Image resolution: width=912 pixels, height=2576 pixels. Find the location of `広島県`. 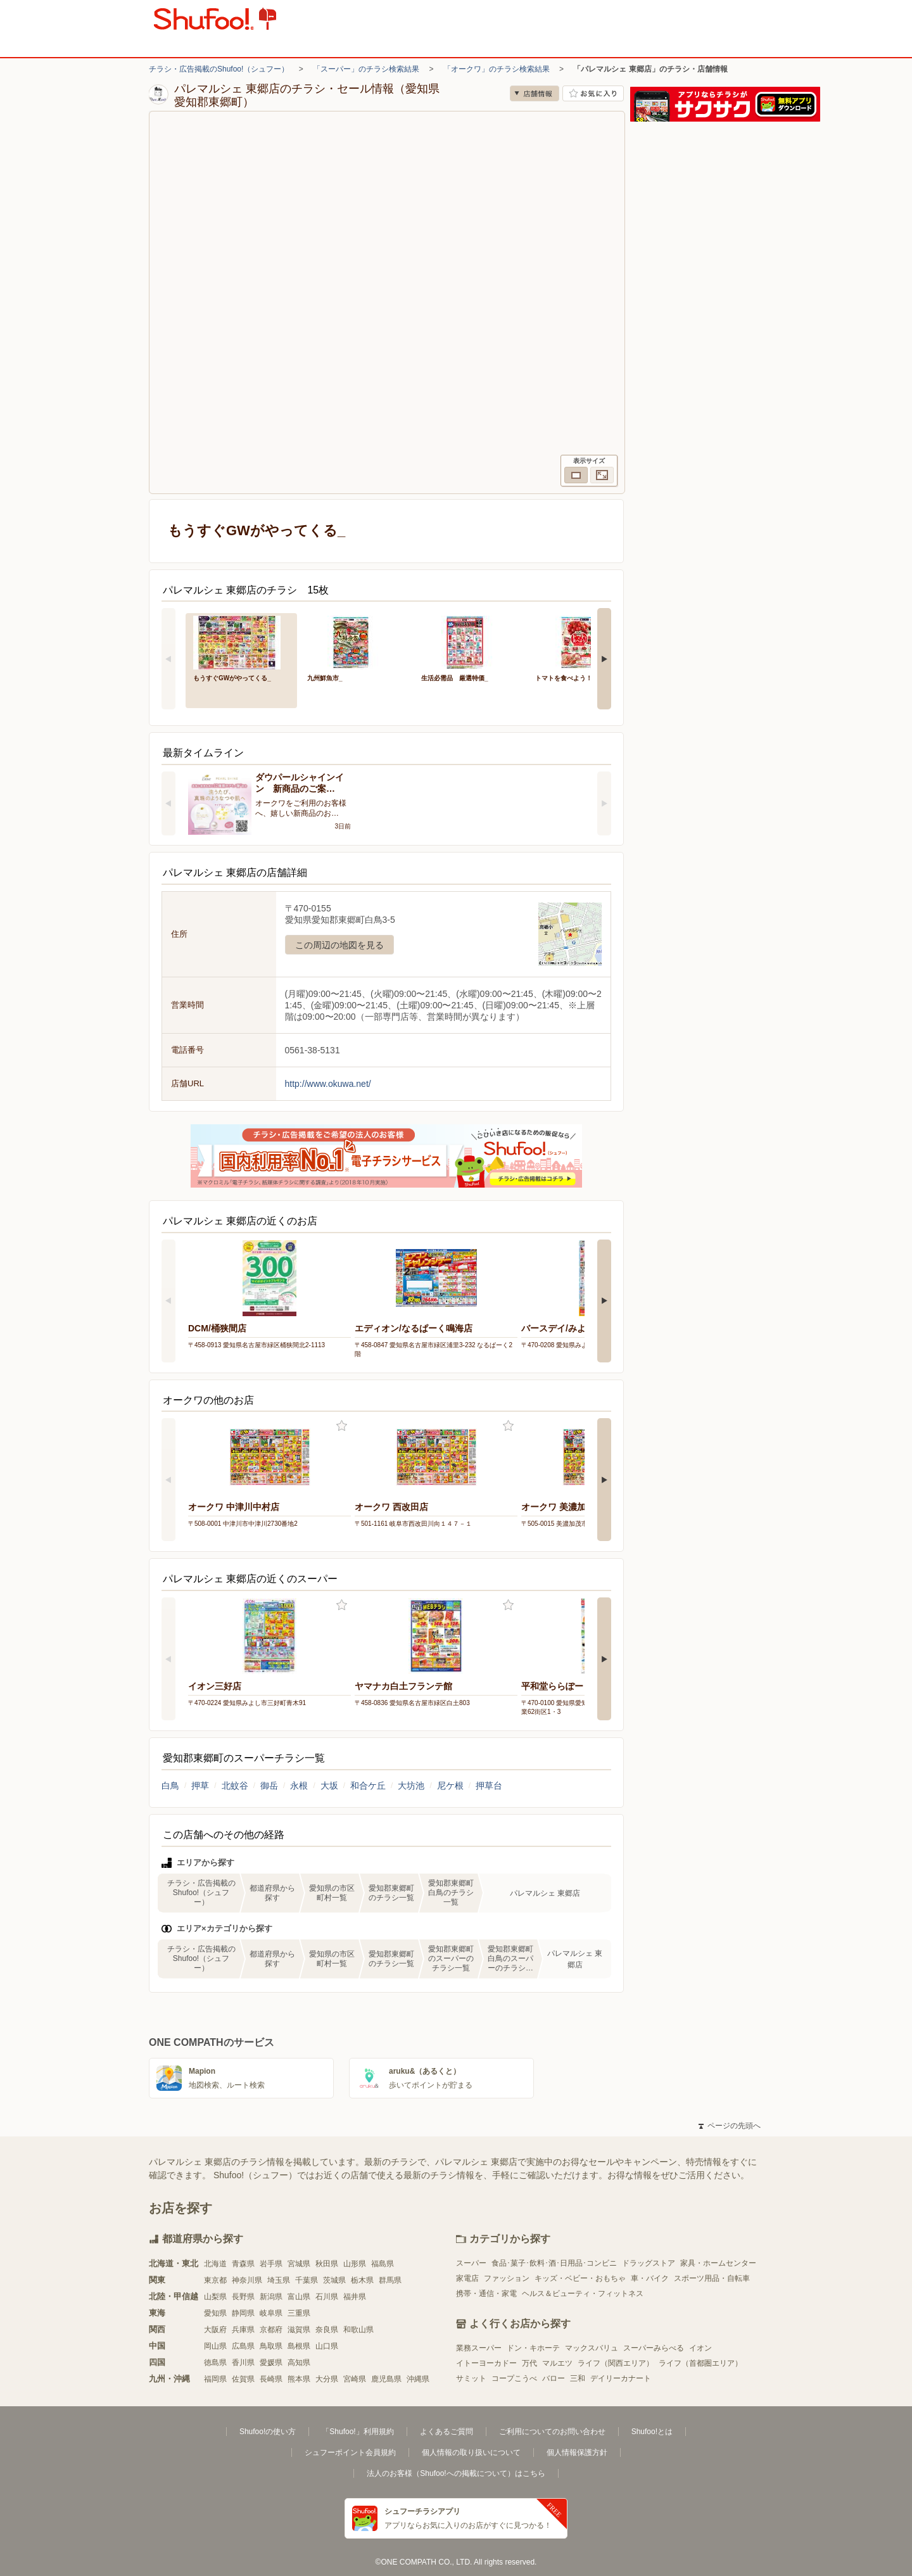

広島県 is located at coordinates (243, 2346).